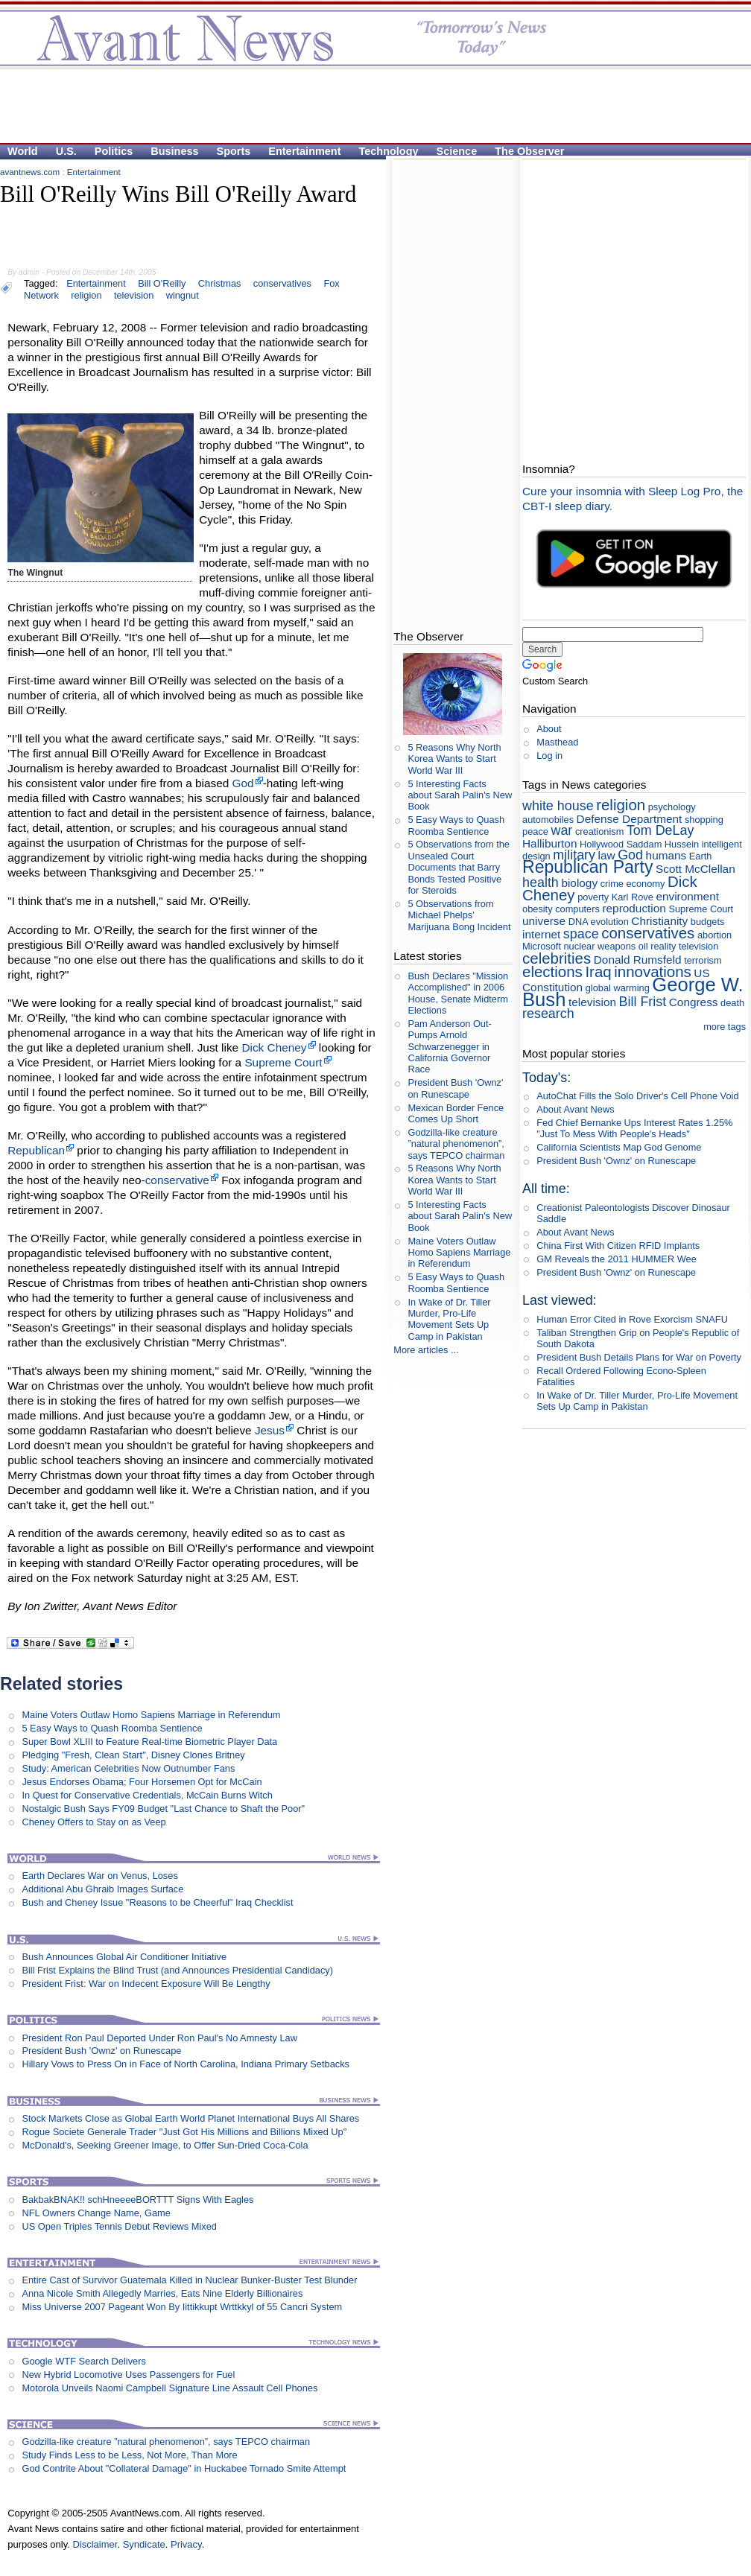 This screenshot has height=2576, width=751. I want to click on Human Error Cited in Rove Exorcism SNAFU, so click(632, 1319).